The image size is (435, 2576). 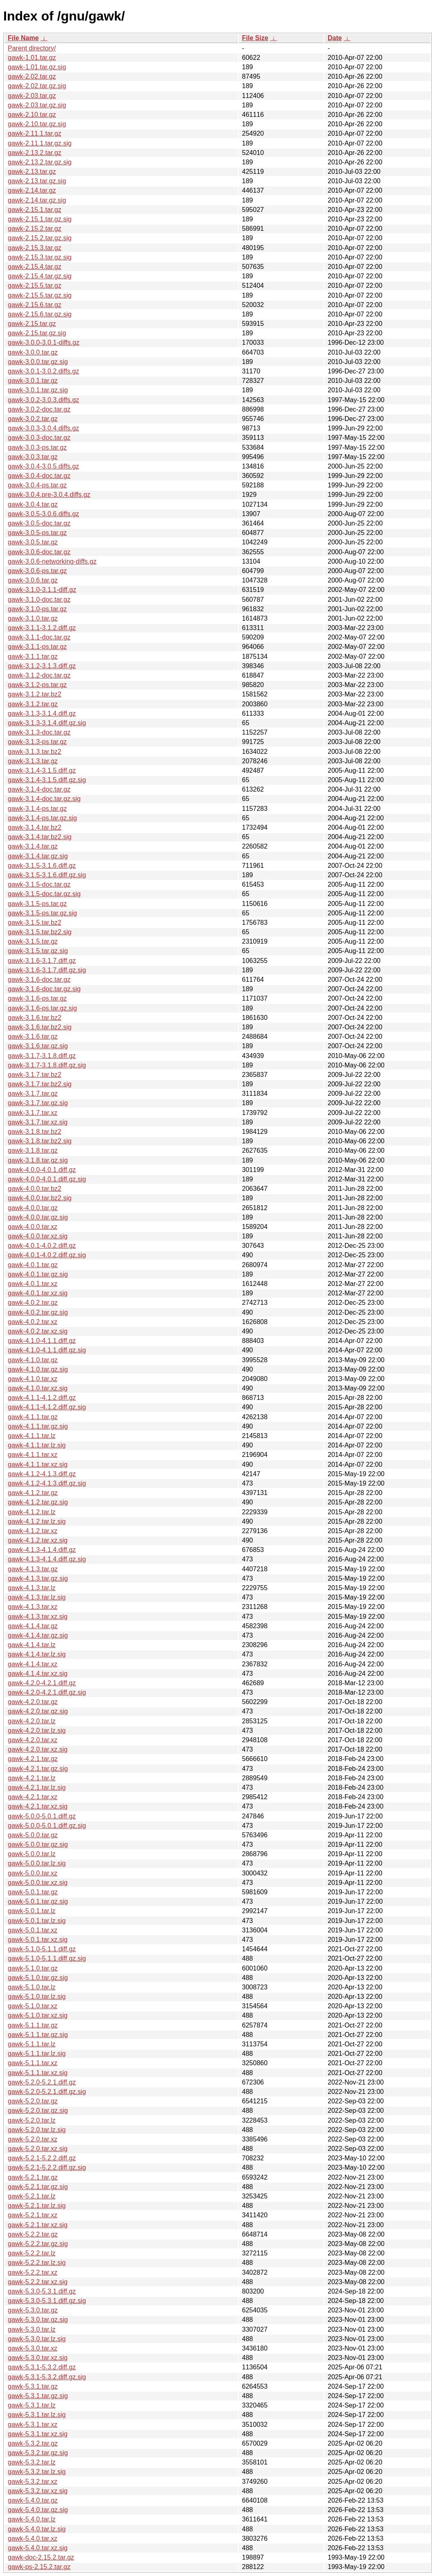 What do you see at coordinates (34, 266) in the screenshot?
I see `gawk-2.15.4.tar.gz` at bounding box center [34, 266].